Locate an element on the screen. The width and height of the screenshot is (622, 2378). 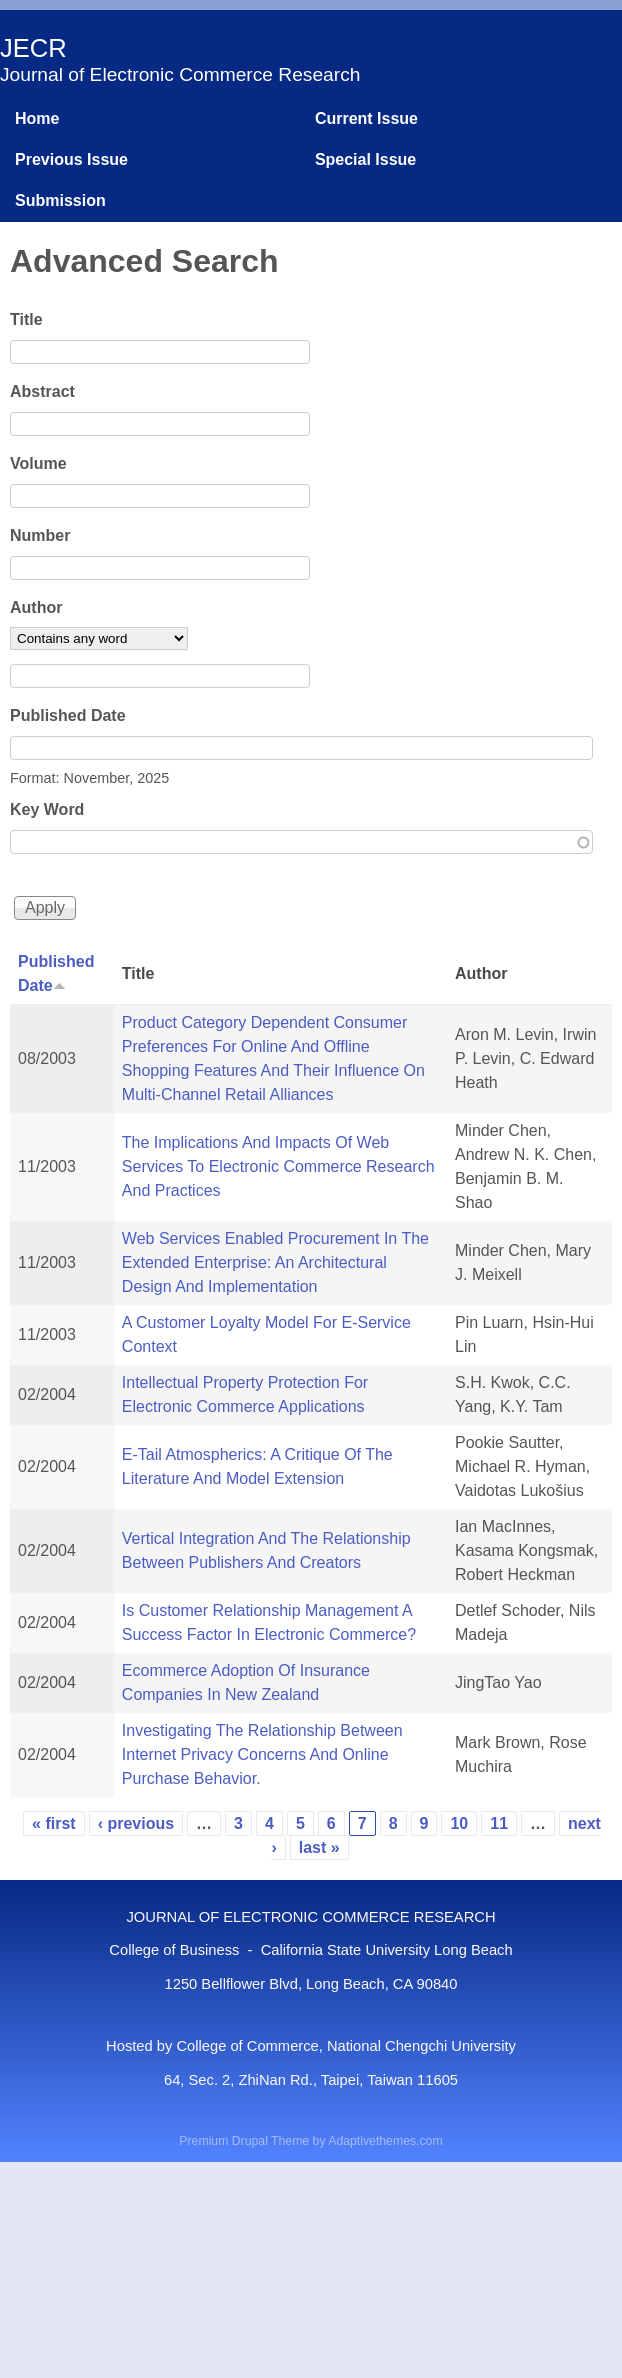
JECR is located at coordinates (33, 48).